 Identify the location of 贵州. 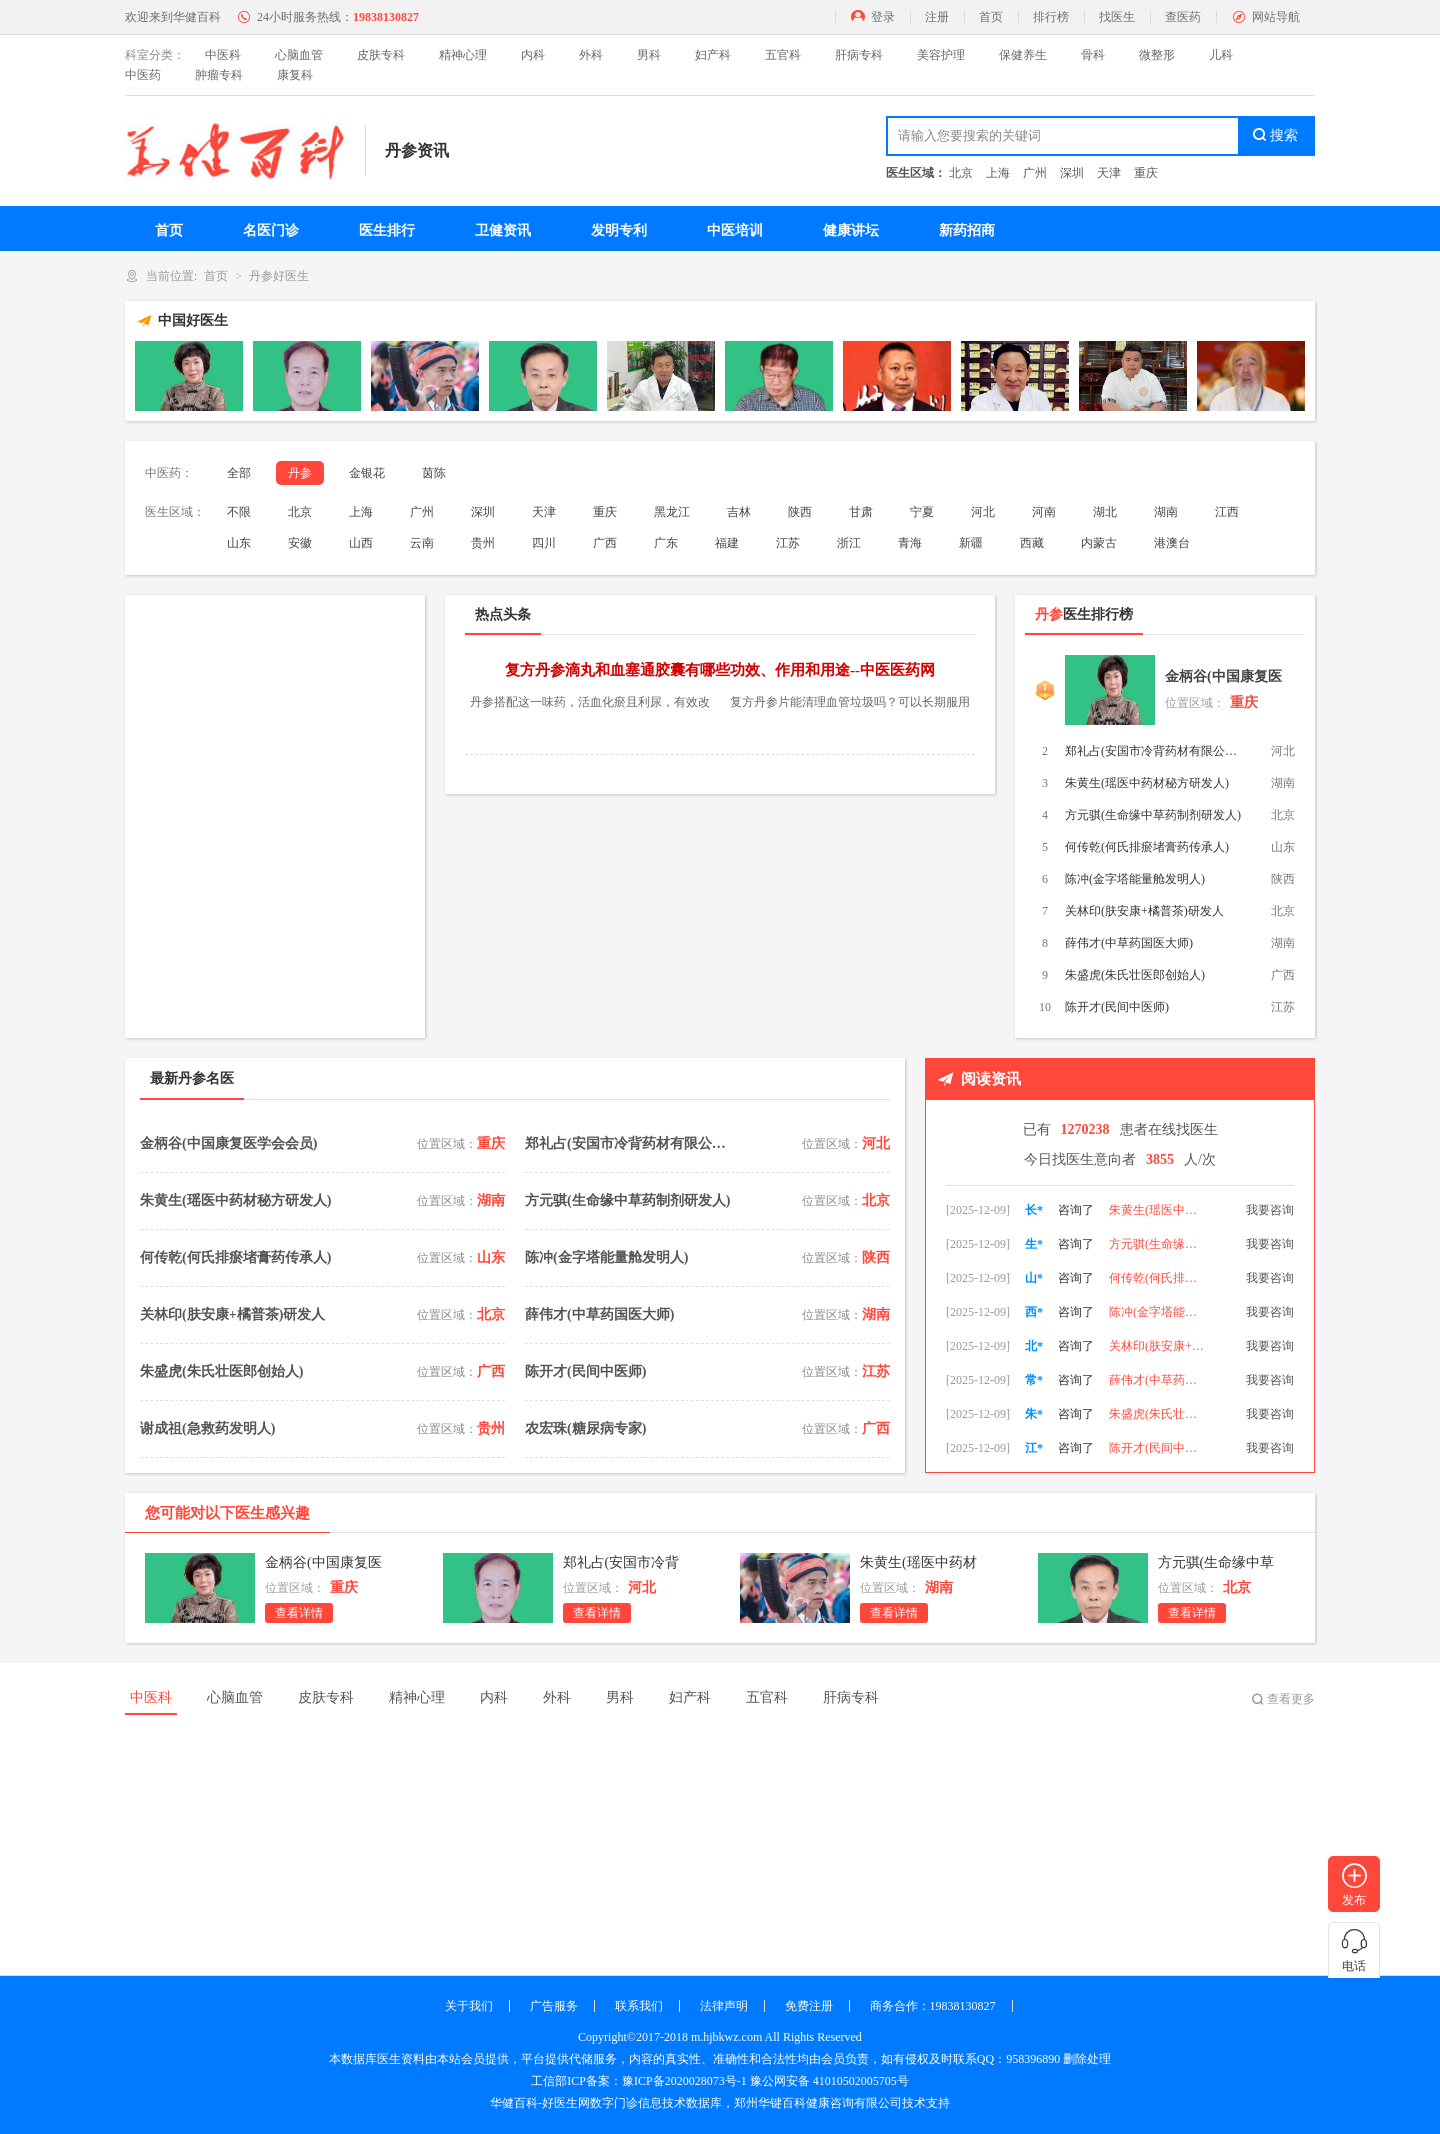
(483, 543).